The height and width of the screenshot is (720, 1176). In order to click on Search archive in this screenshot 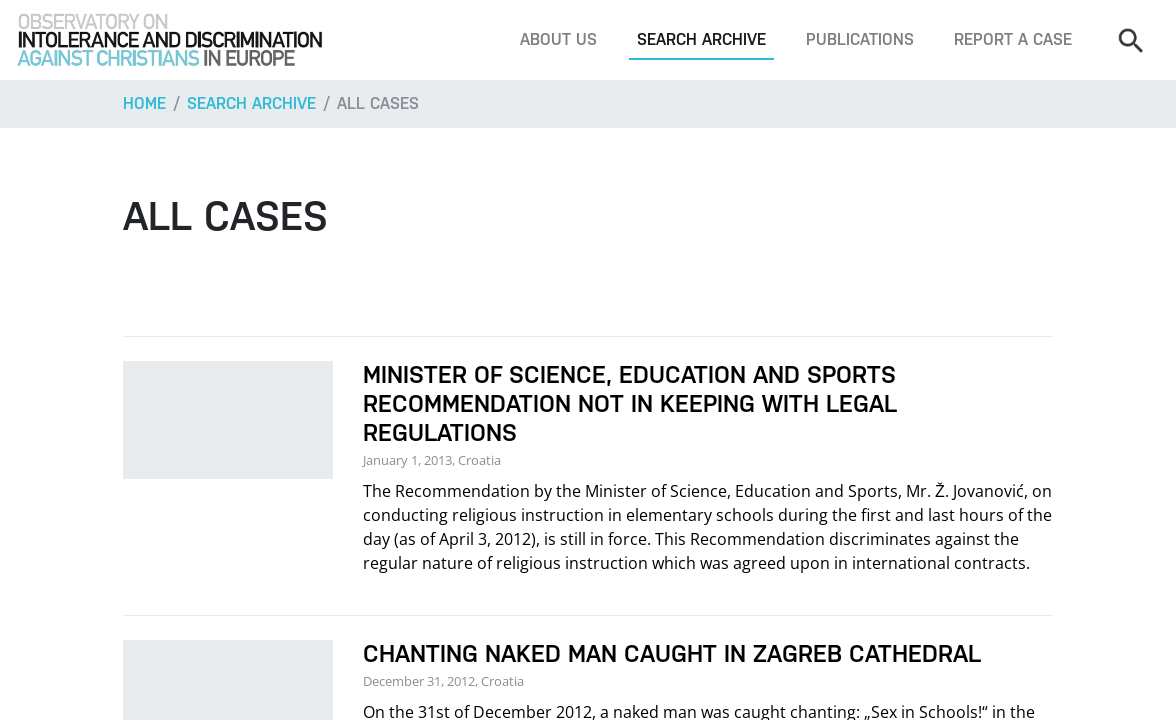, I will do `click(701, 39)`.